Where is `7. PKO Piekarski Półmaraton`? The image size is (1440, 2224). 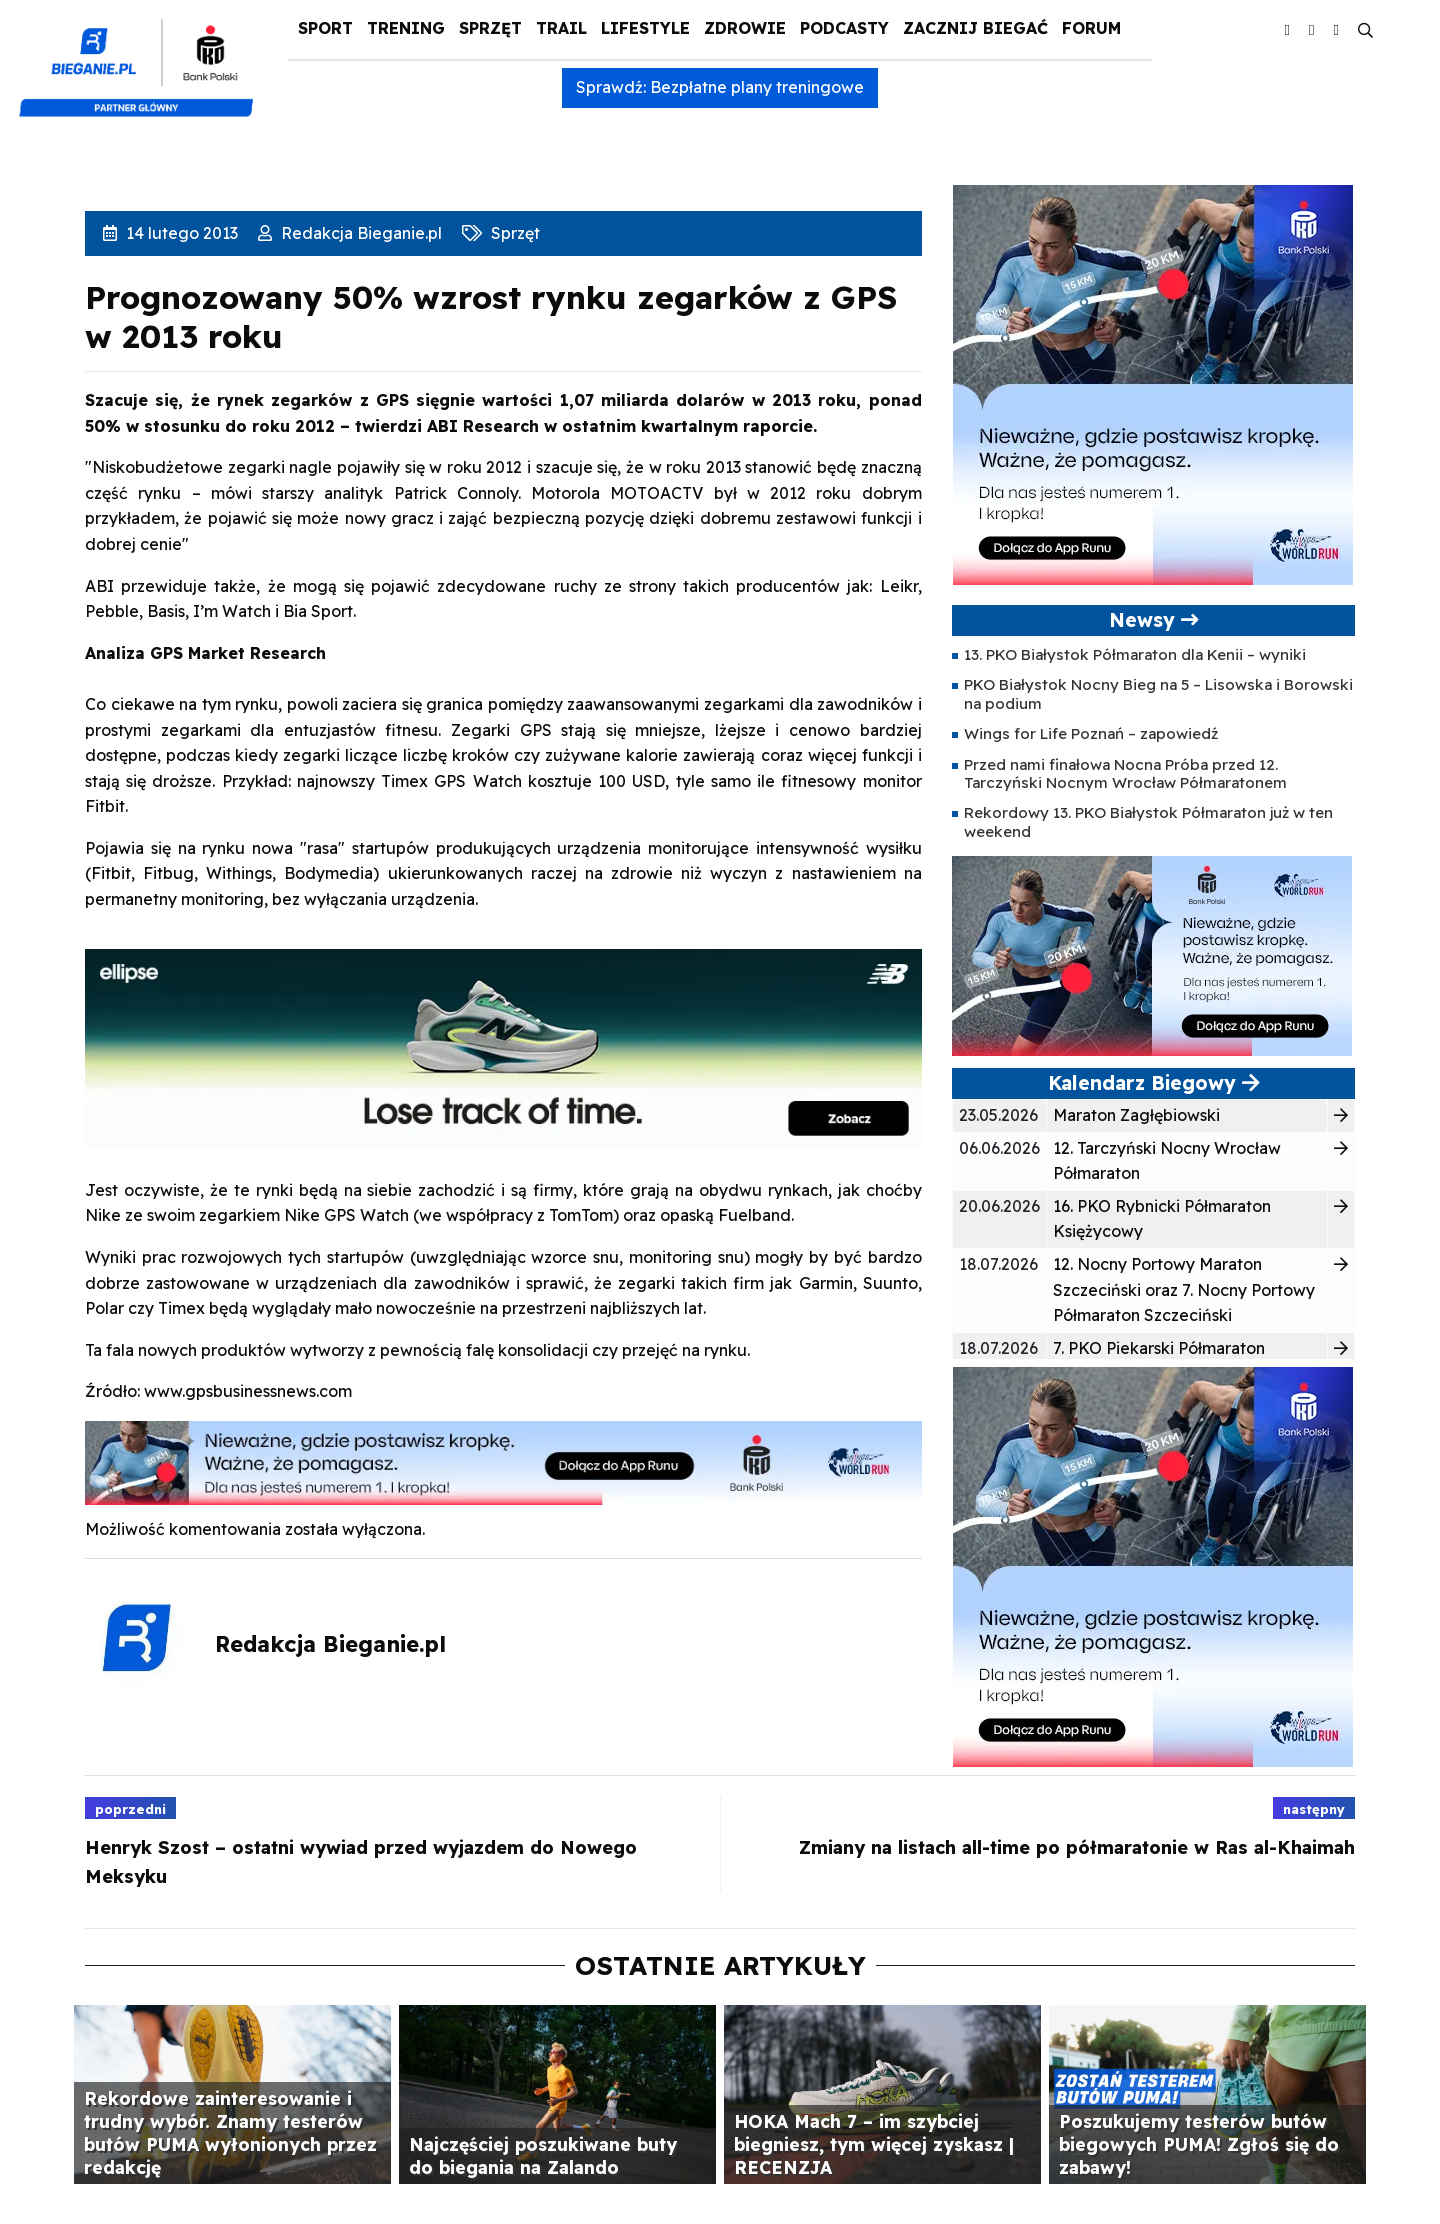 7. PKO Piekarski Półmaraton is located at coordinates (1159, 1348).